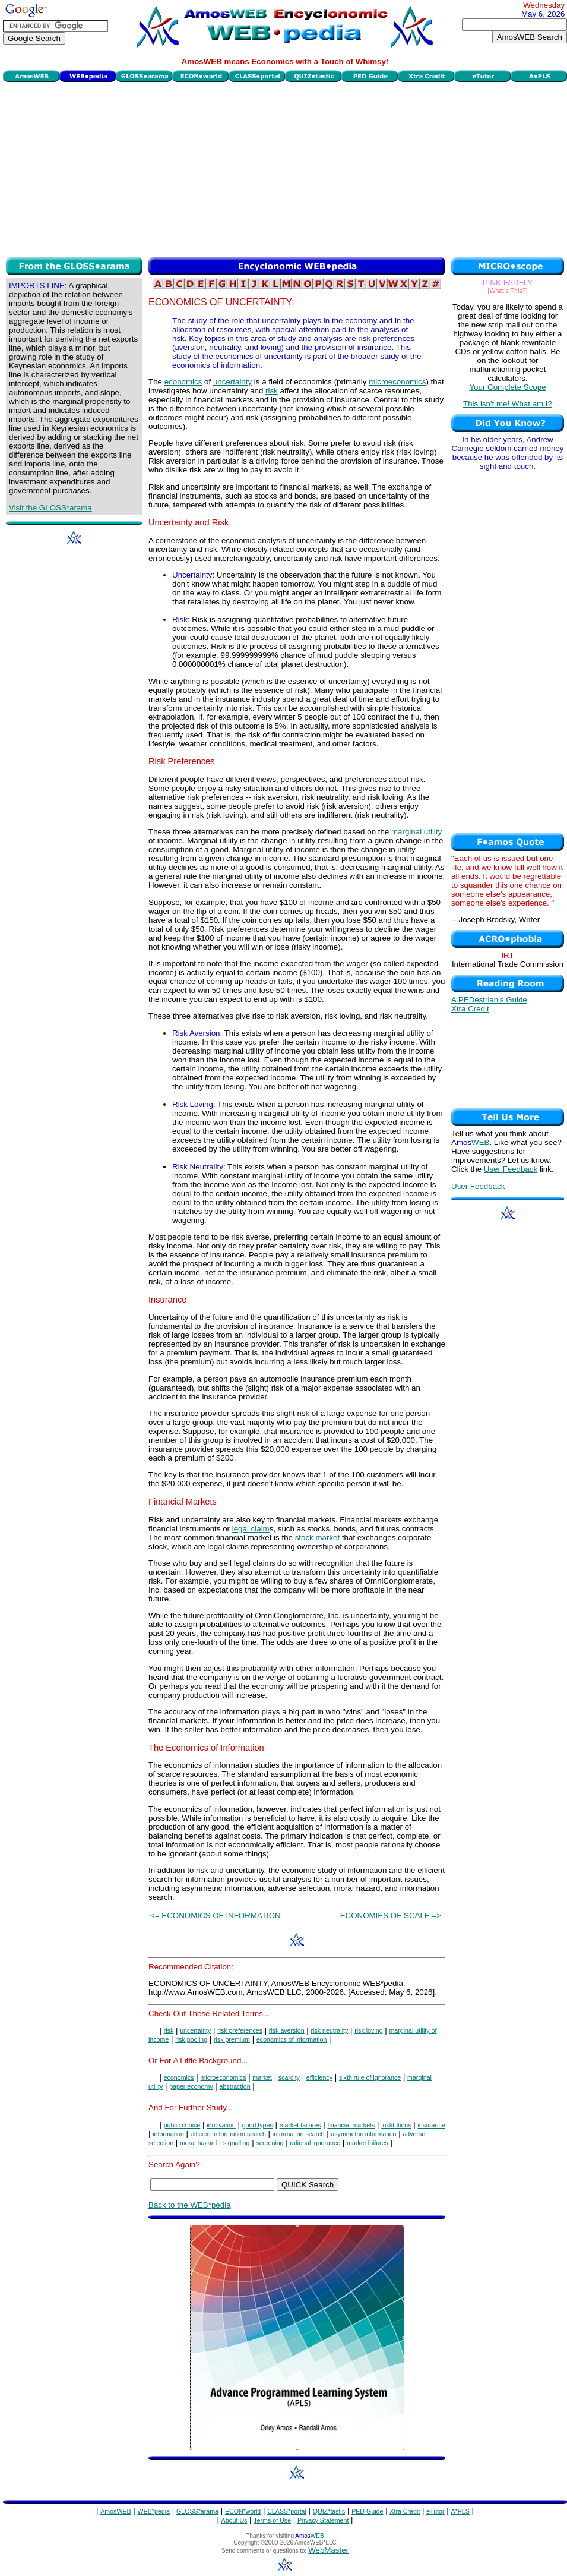 This screenshot has height=2576, width=567. What do you see at coordinates (198, 2142) in the screenshot?
I see `moral hazard` at bounding box center [198, 2142].